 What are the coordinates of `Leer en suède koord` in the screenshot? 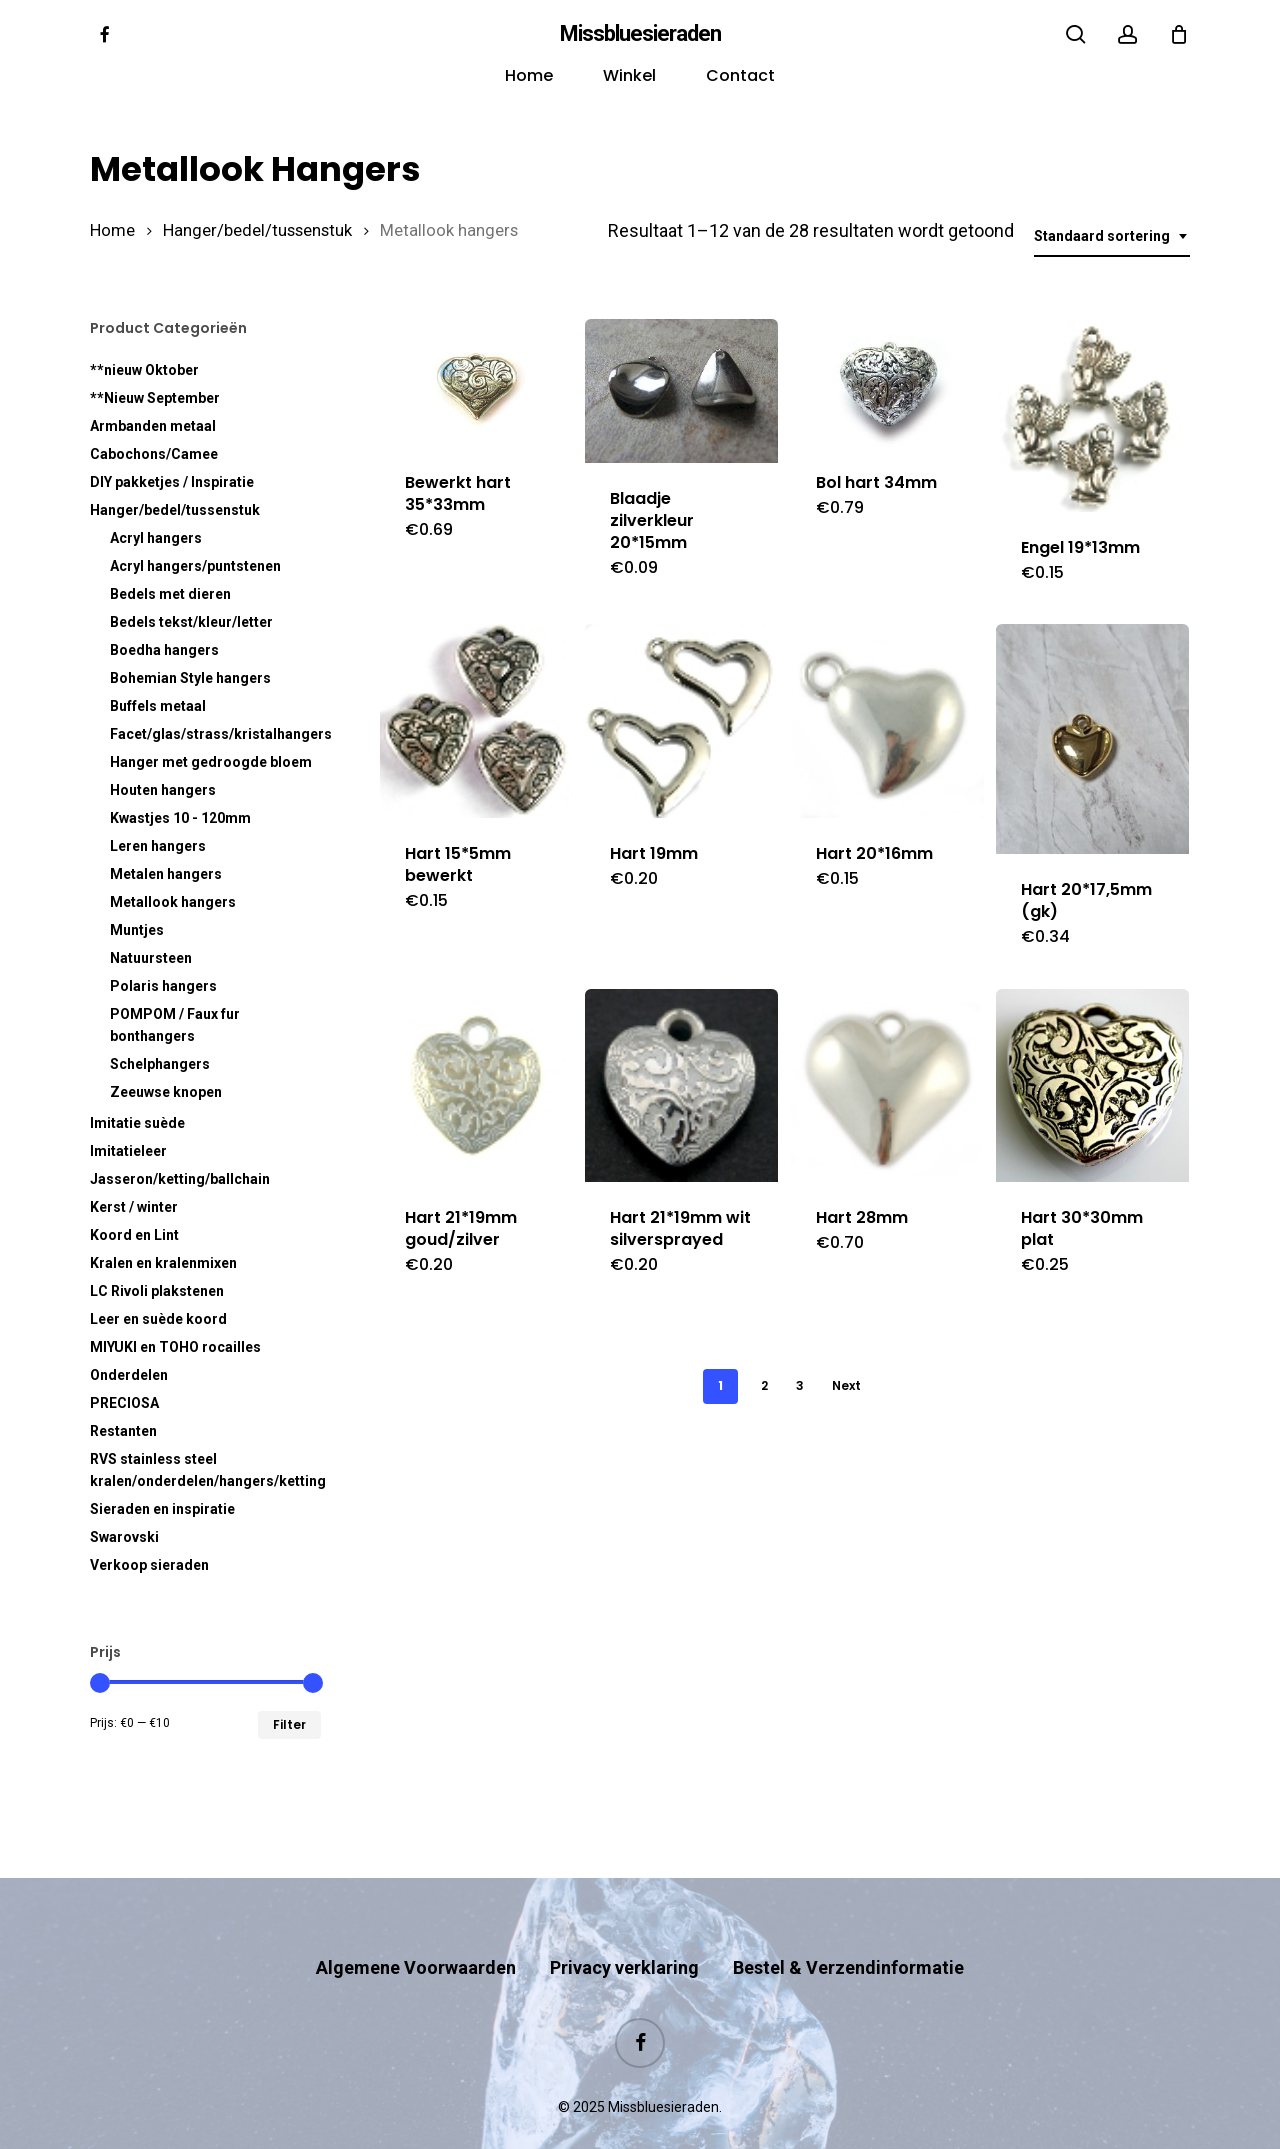 It's located at (158, 1319).